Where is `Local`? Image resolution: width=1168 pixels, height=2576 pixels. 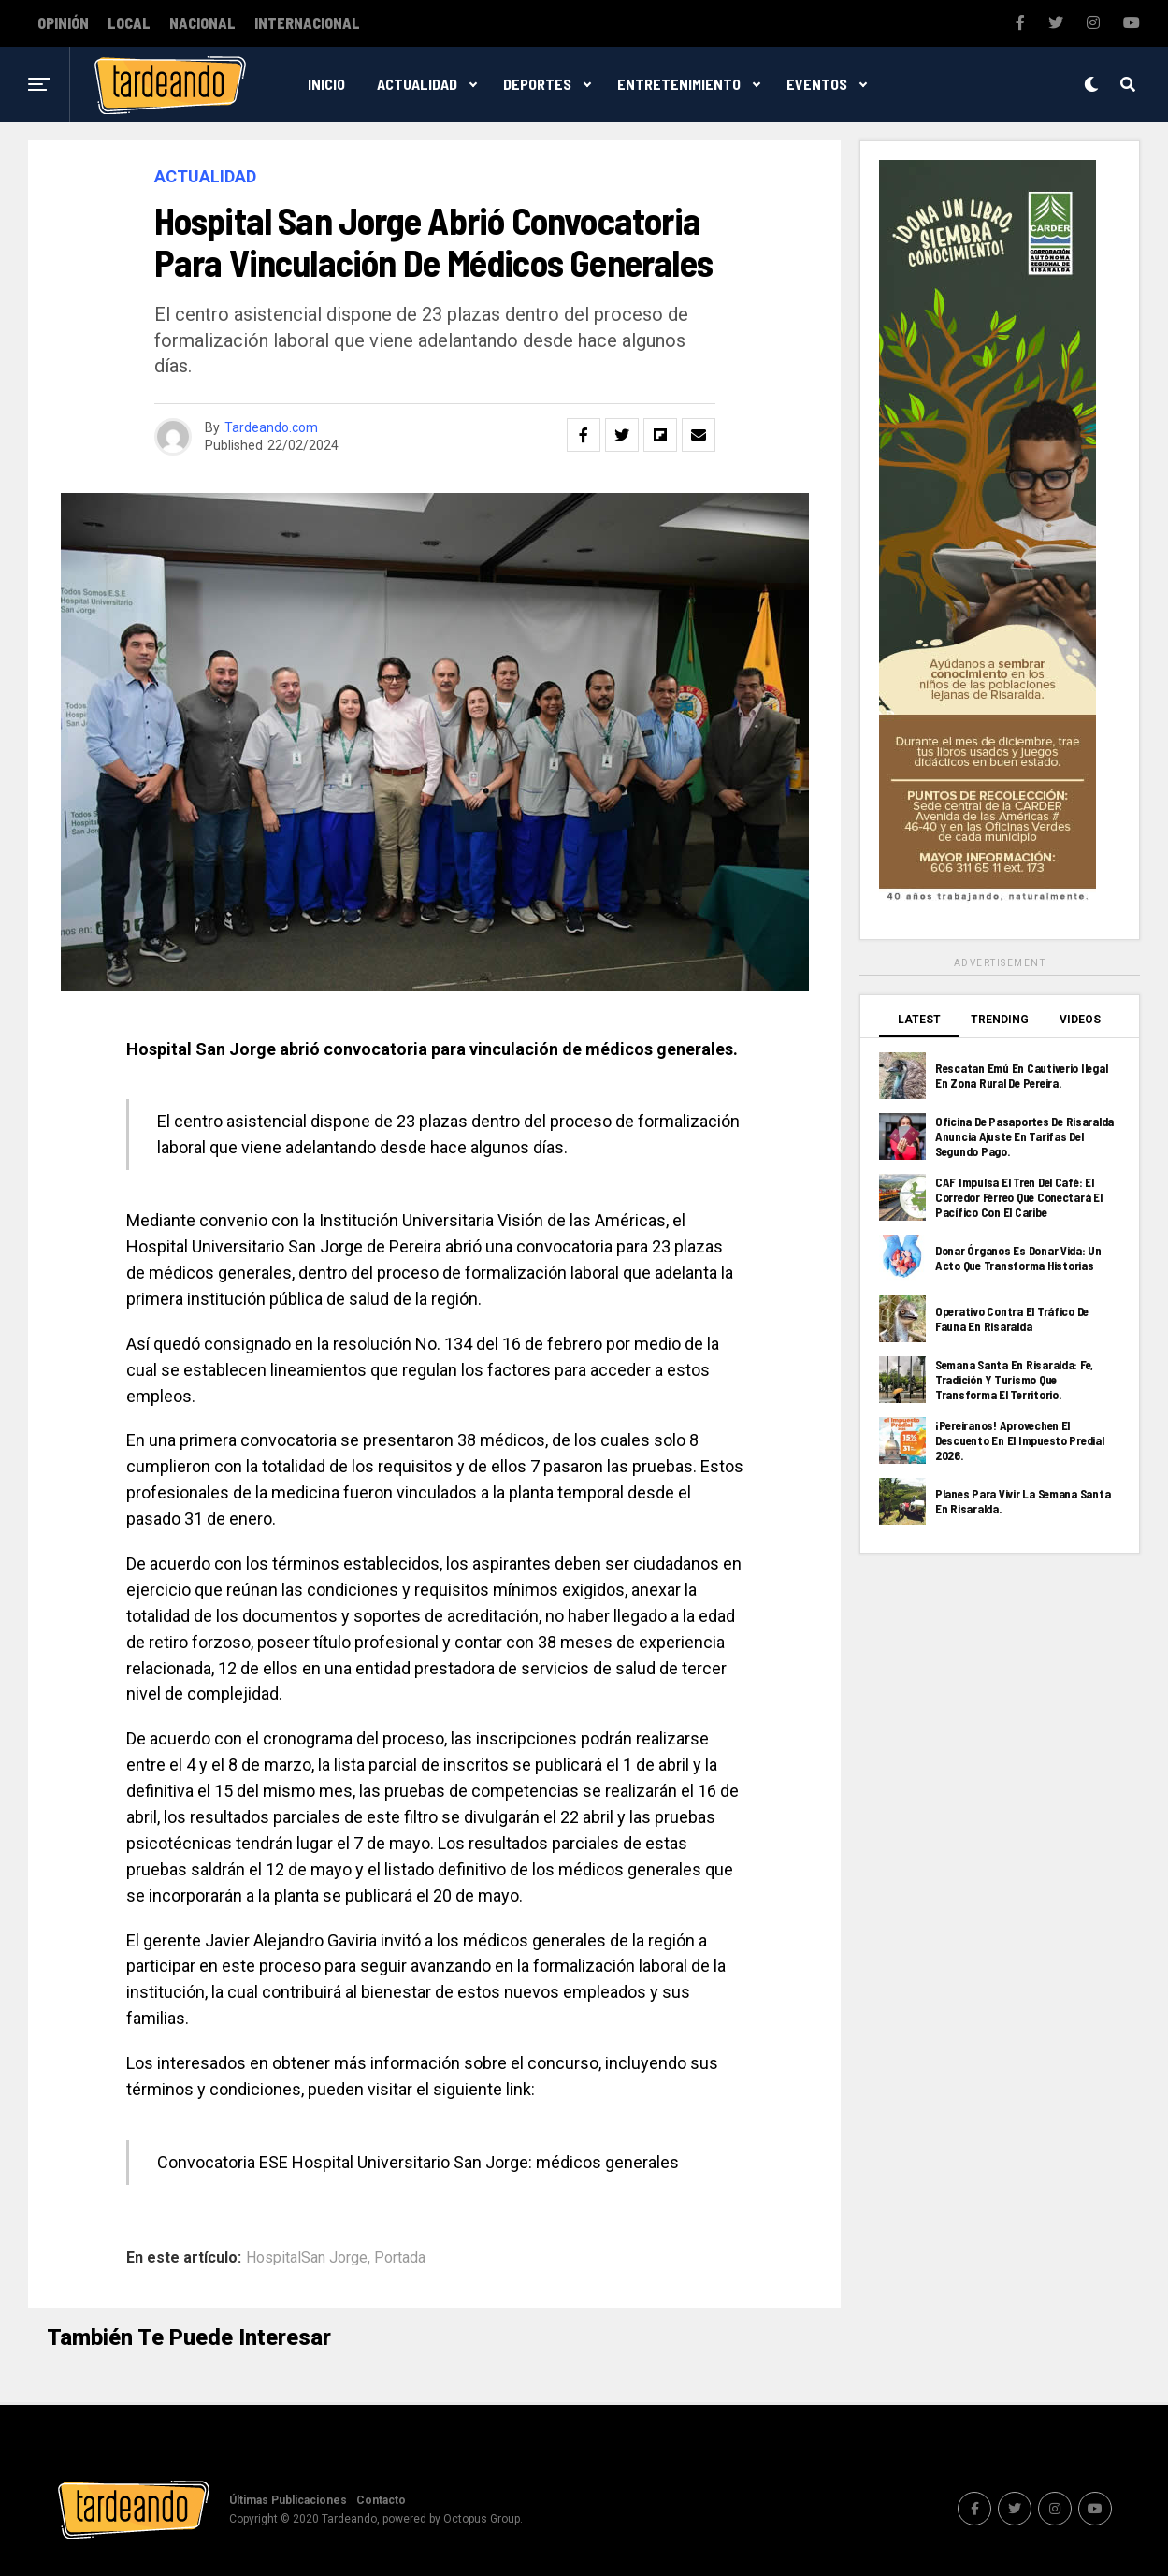 Local is located at coordinates (129, 23).